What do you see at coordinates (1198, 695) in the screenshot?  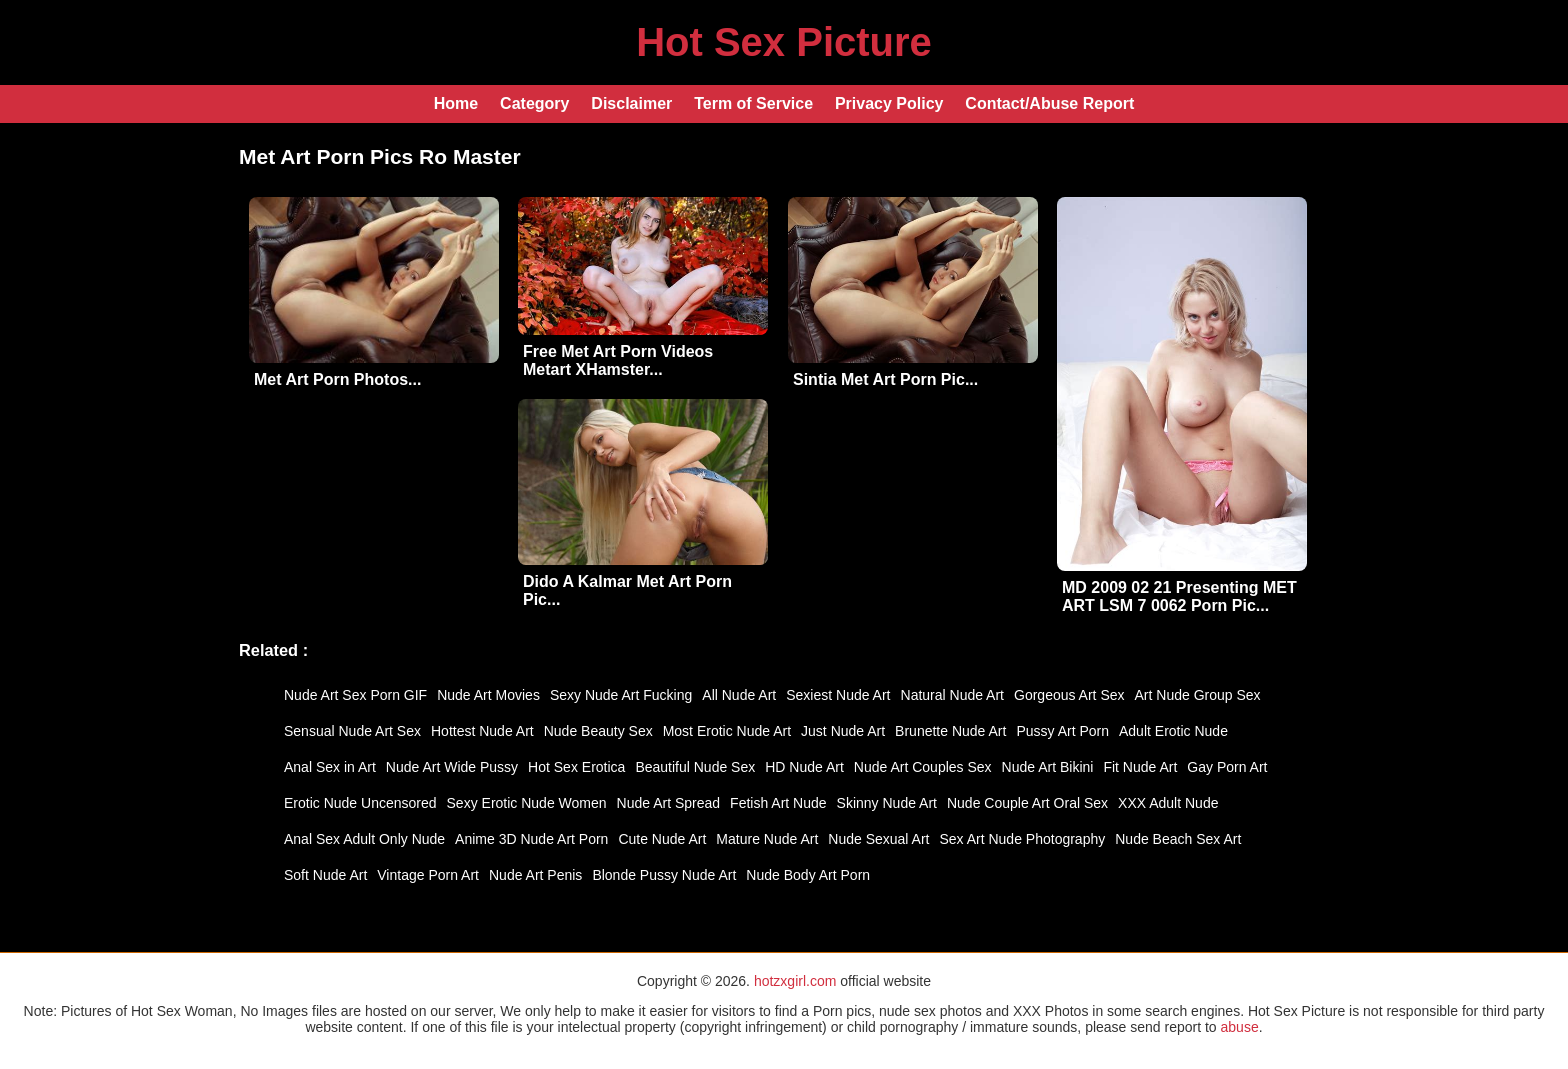 I see `Art Nude Group Sex` at bounding box center [1198, 695].